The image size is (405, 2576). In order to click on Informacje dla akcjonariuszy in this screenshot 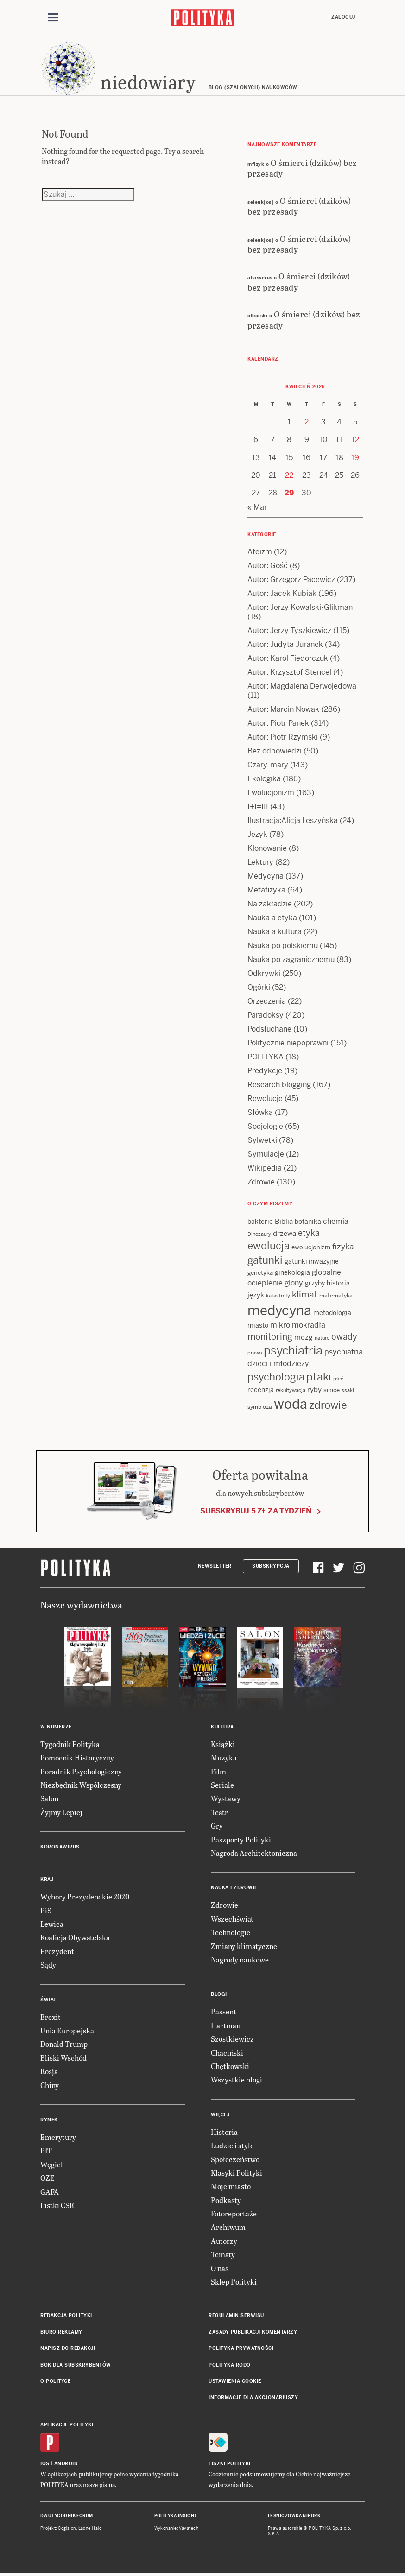, I will do `click(253, 2397)`.